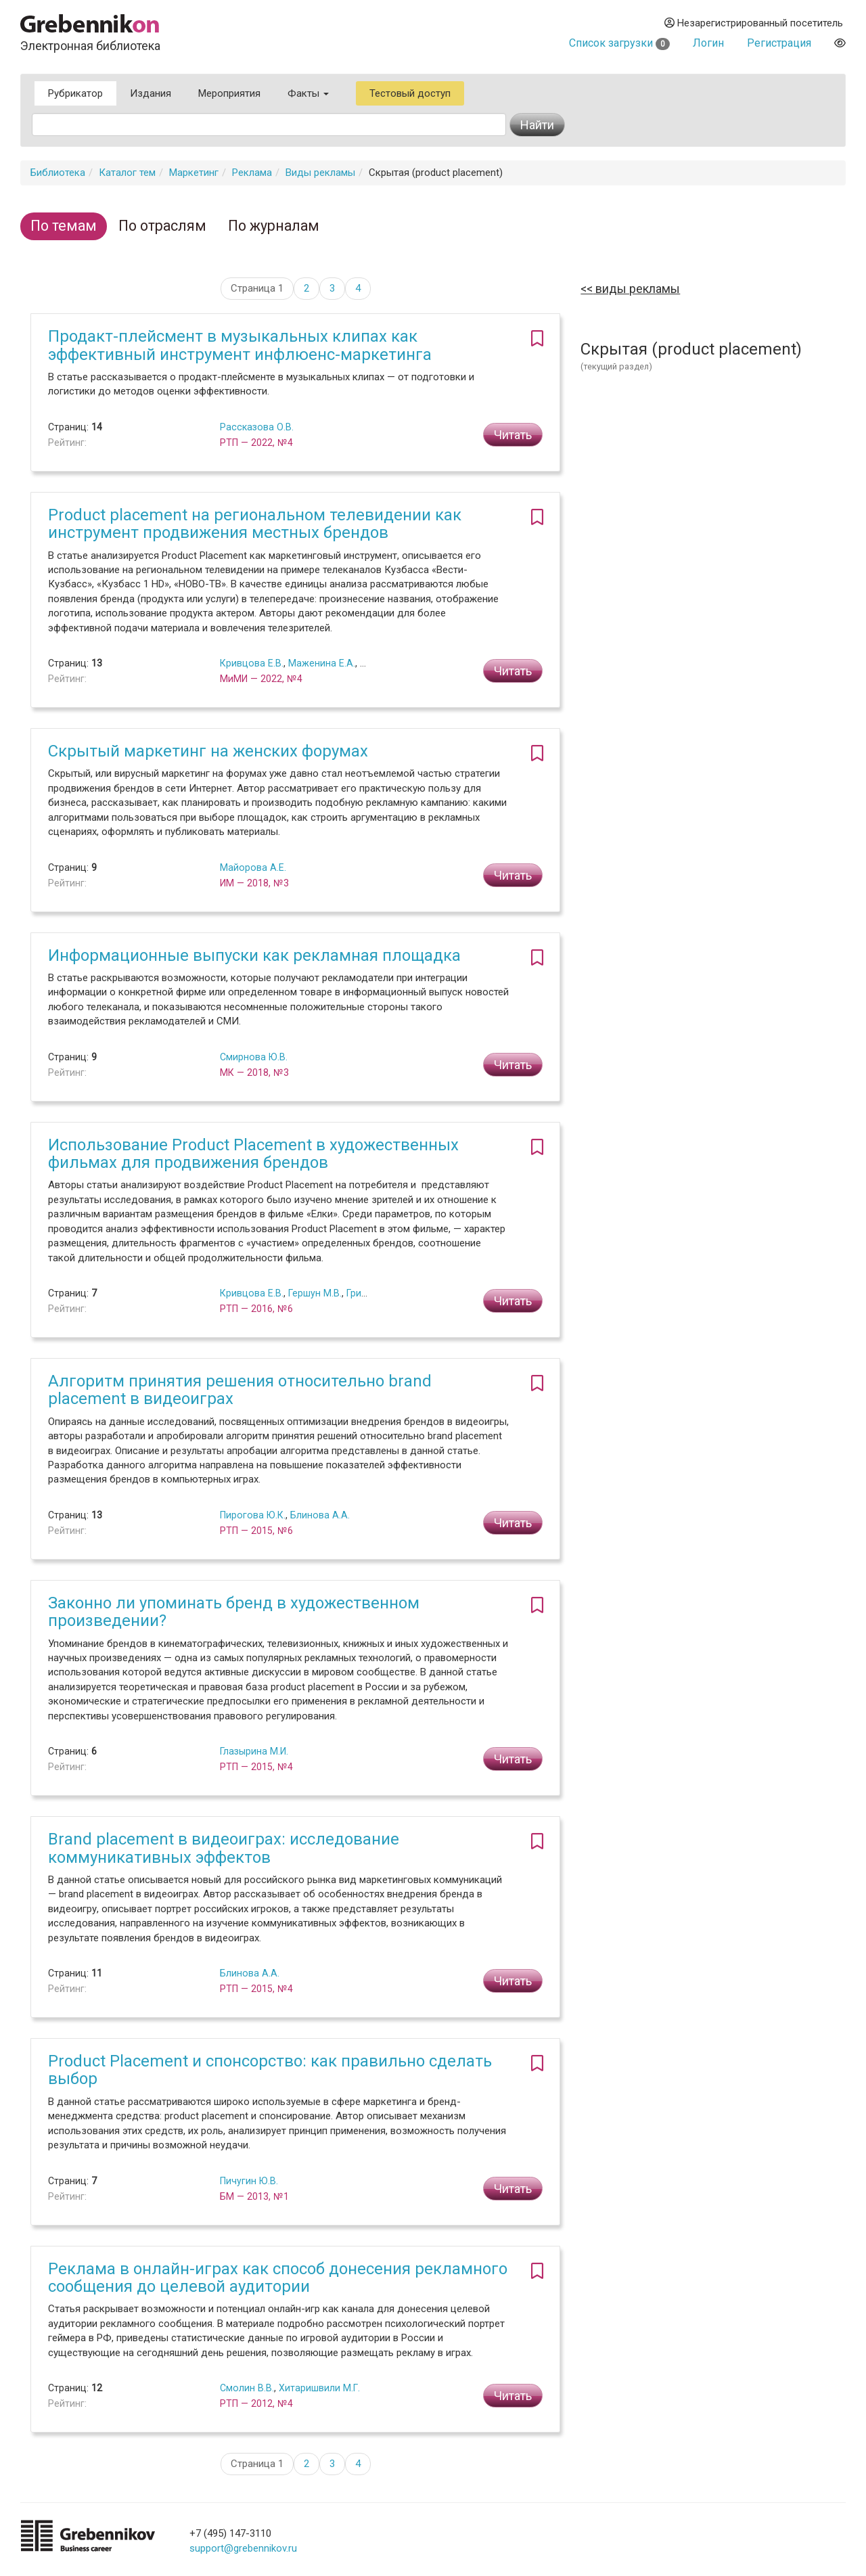  What do you see at coordinates (708, 43) in the screenshot?
I see `Логин [button]` at bounding box center [708, 43].